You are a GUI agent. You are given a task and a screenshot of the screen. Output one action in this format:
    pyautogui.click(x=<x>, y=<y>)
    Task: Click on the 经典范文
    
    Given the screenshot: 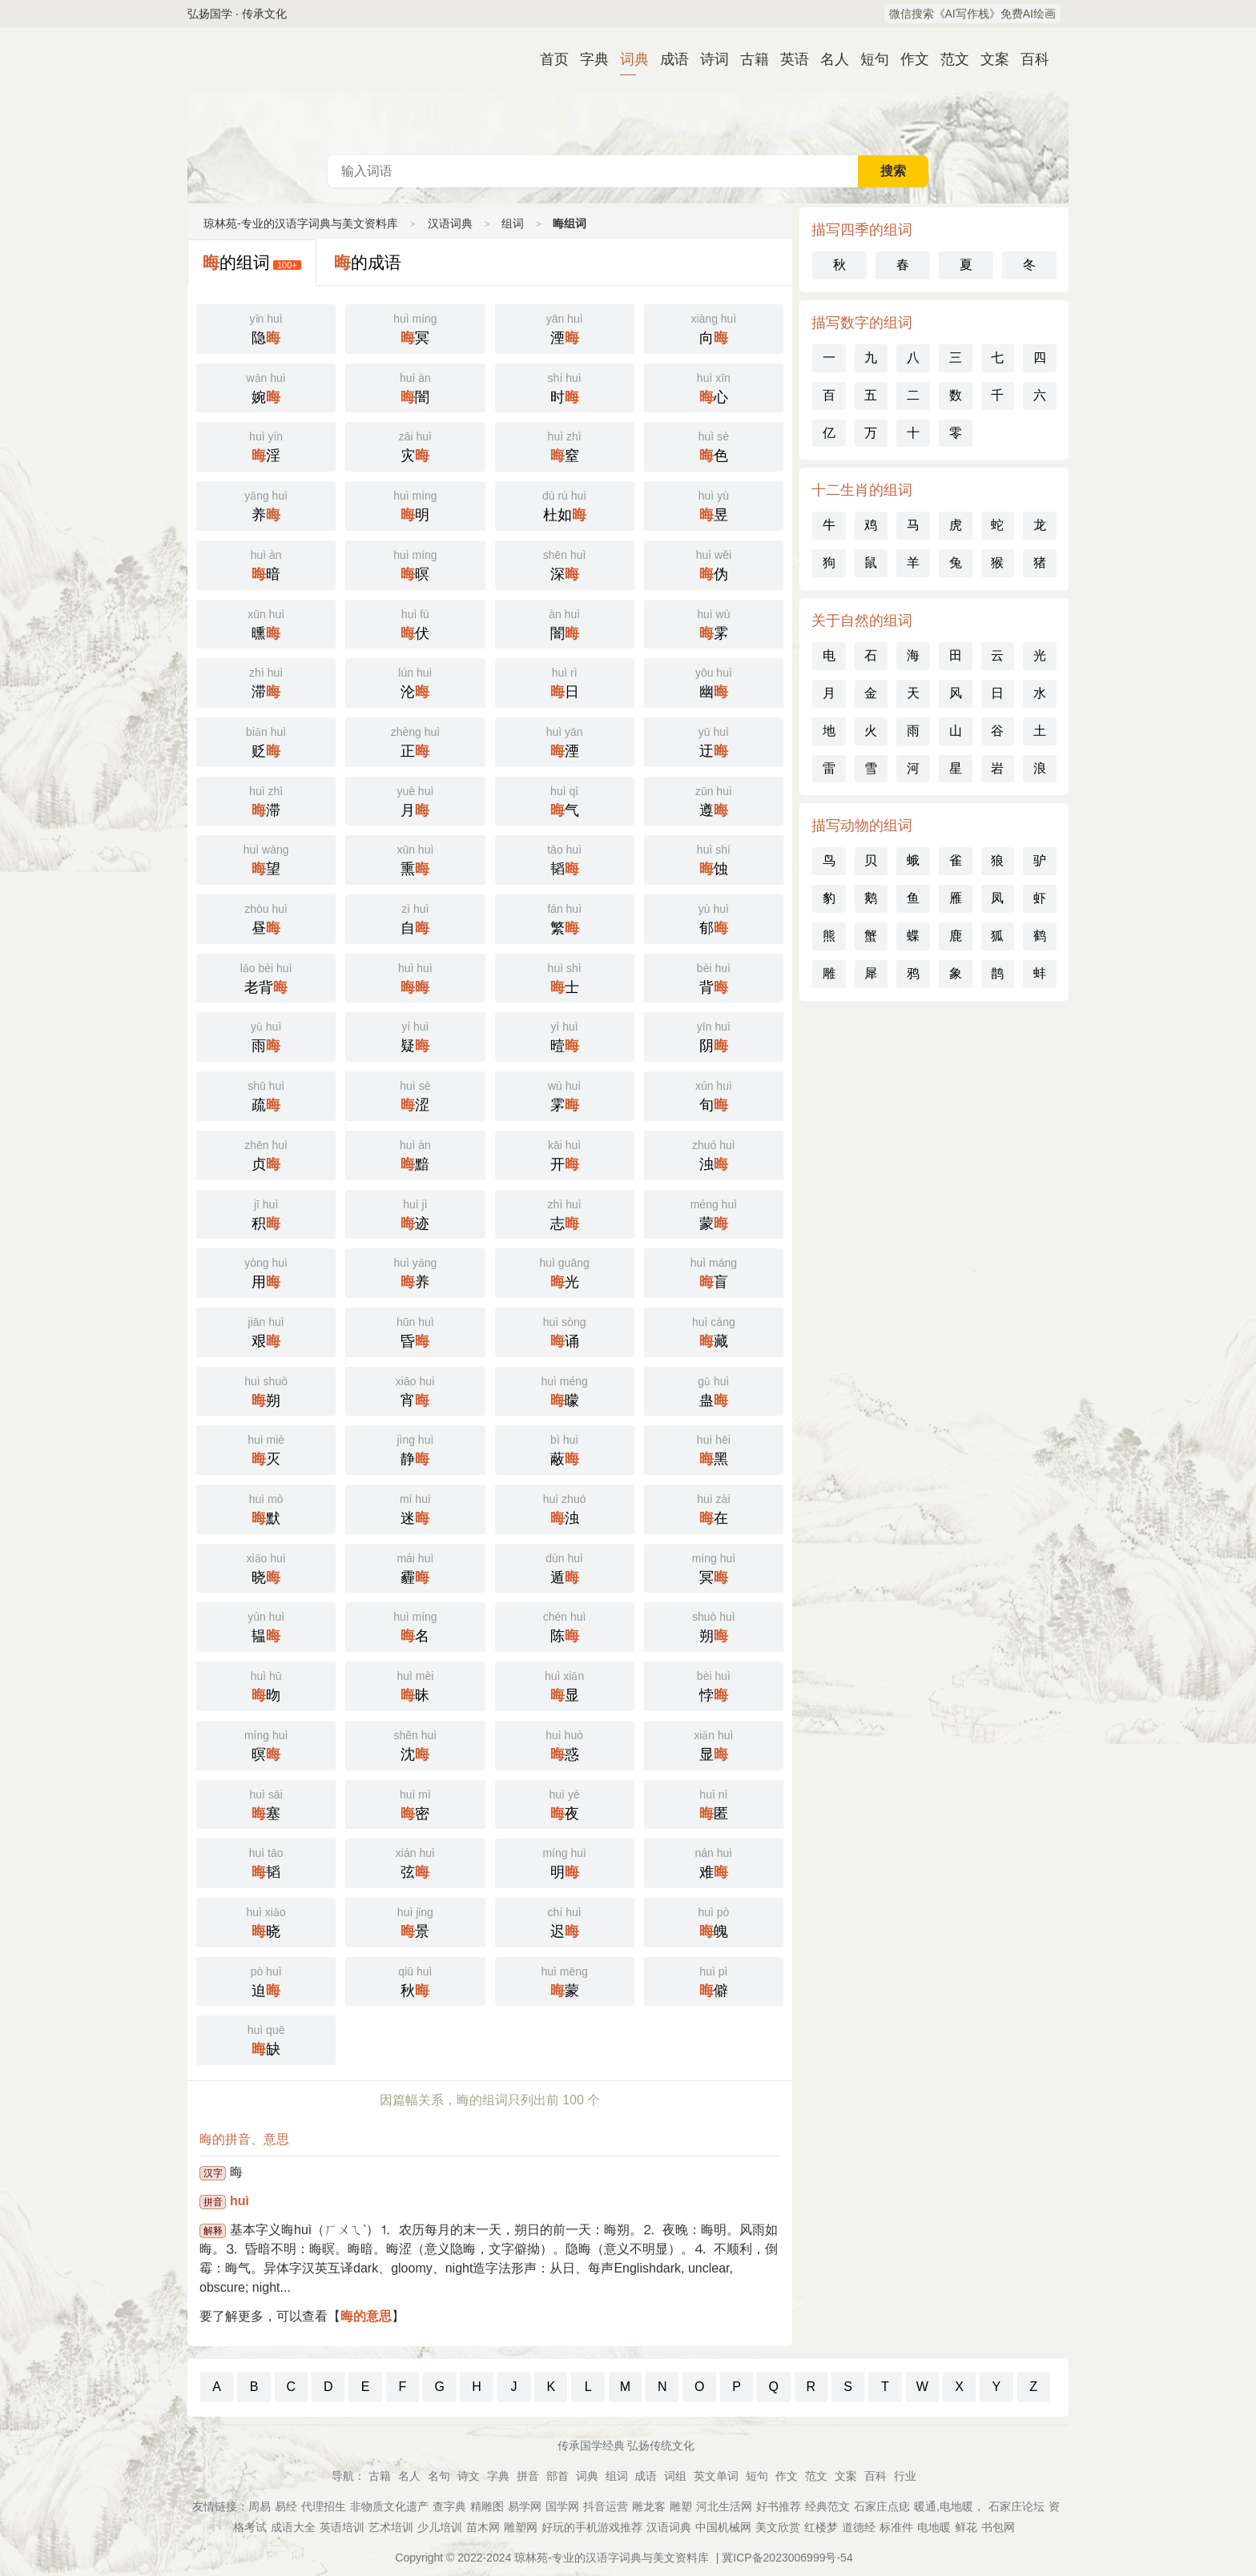 What is the action you would take?
    pyautogui.click(x=827, y=2506)
    